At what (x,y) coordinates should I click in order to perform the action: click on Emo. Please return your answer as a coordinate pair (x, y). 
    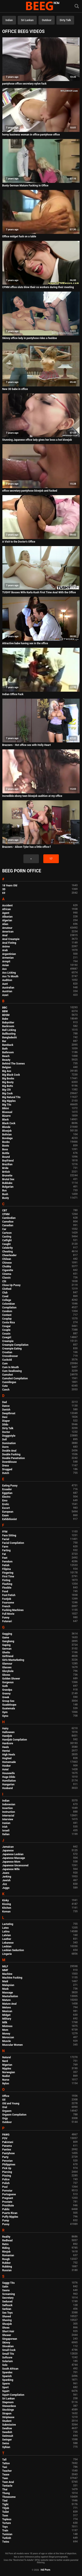
    Looking at the image, I should click on (4, 1500).